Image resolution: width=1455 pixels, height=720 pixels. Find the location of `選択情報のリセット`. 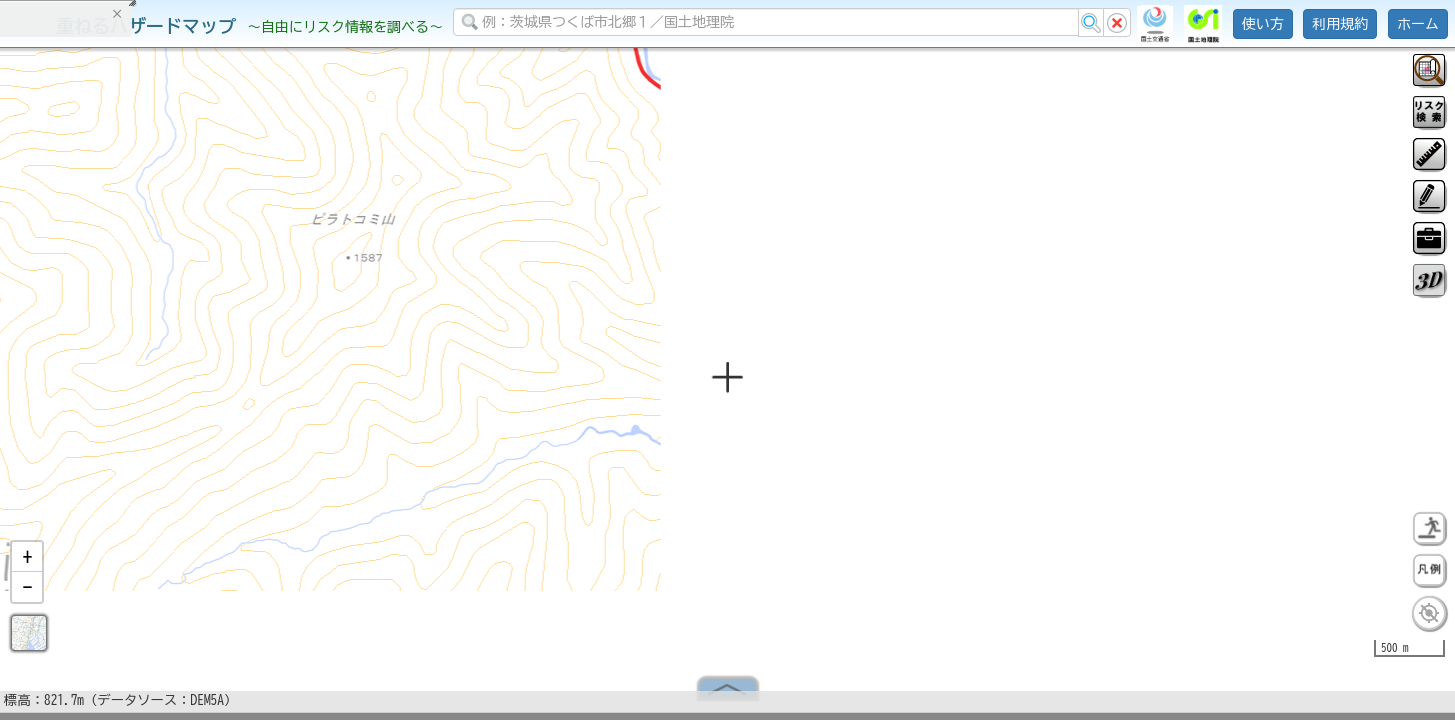

選択情報のリセット is located at coordinates (211, 394).